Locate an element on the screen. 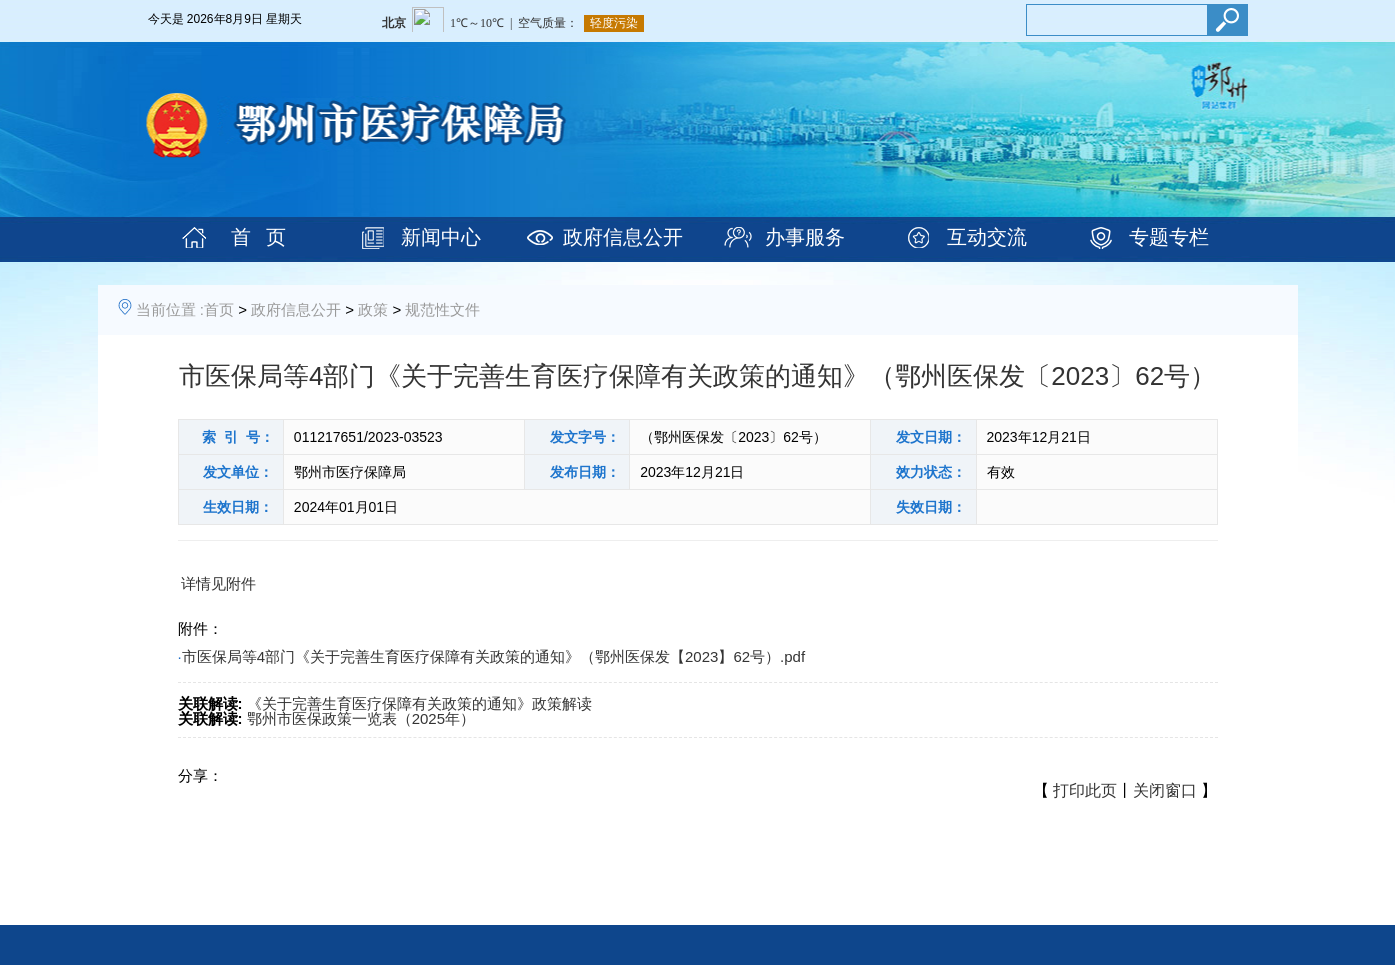 The image size is (1395, 965). 规范性文件 is located at coordinates (442, 309).